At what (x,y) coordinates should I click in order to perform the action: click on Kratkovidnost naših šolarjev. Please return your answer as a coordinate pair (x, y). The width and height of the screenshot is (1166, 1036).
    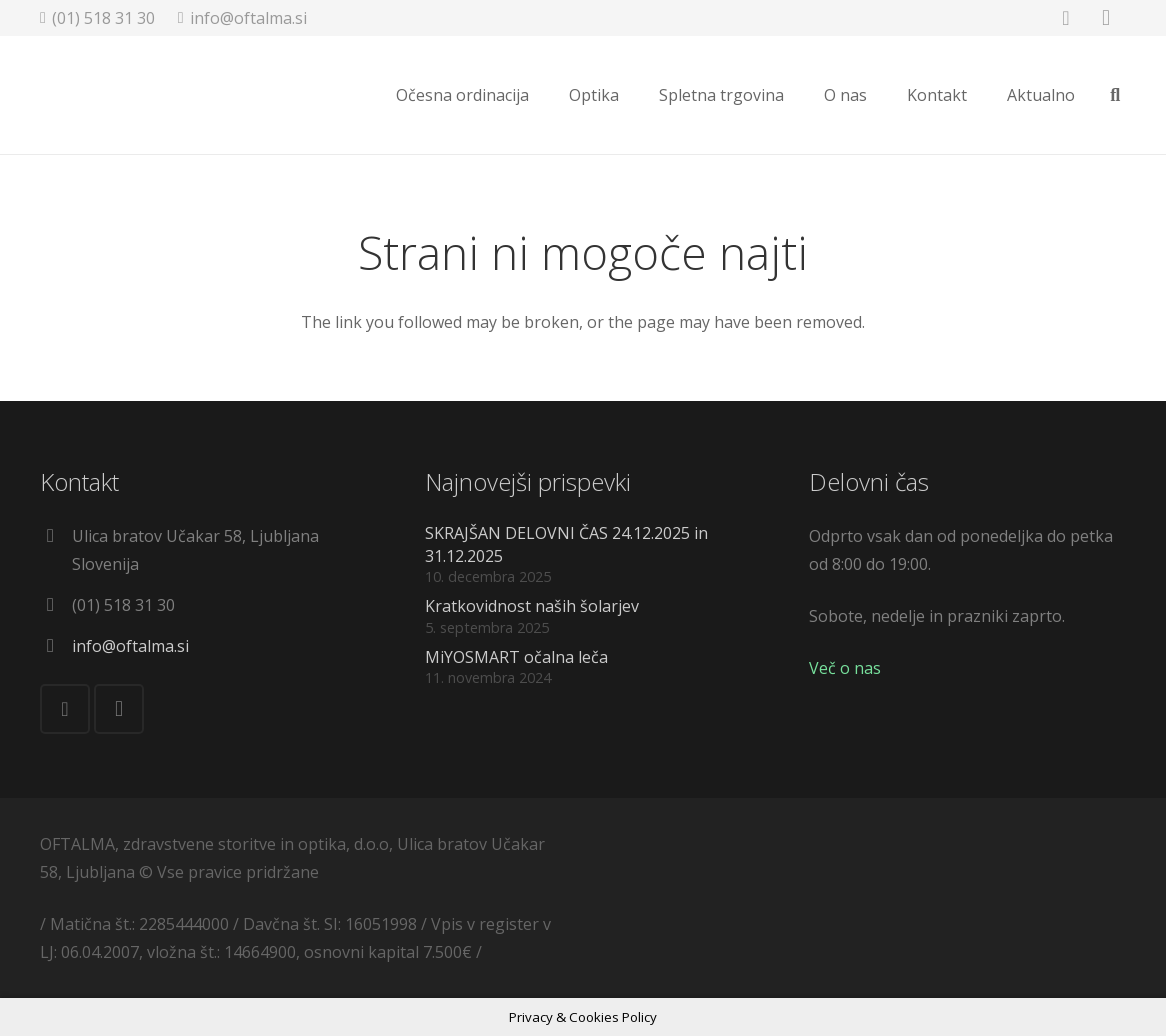
    Looking at the image, I should click on (532, 606).